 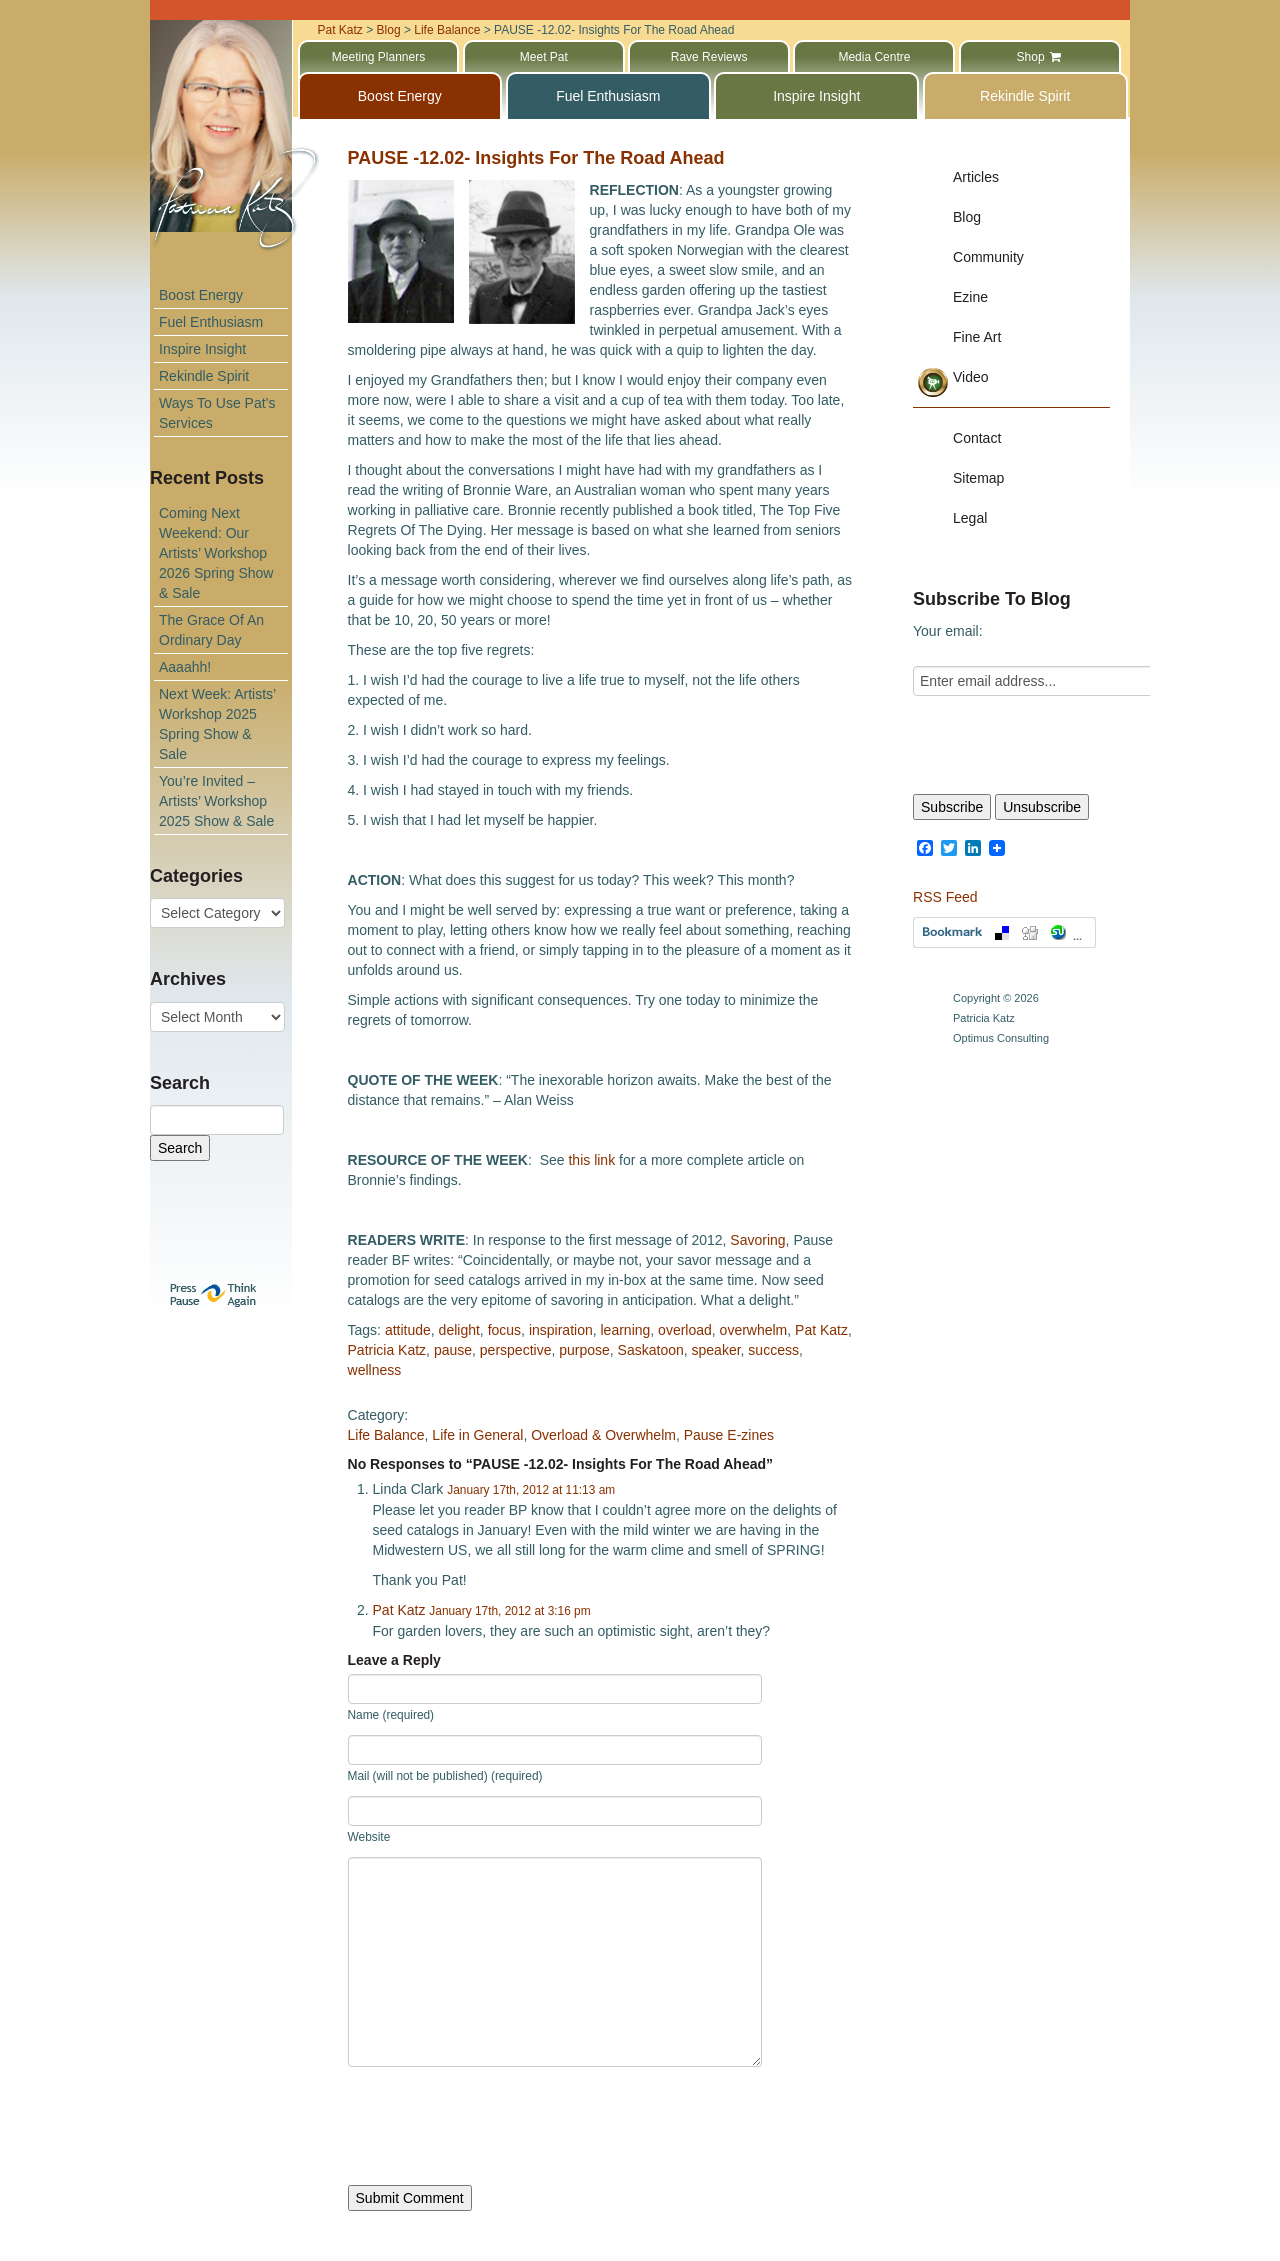 What do you see at coordinates (971, 377) in the screenshot?
I see `Video` at bounding box center [971, 377].